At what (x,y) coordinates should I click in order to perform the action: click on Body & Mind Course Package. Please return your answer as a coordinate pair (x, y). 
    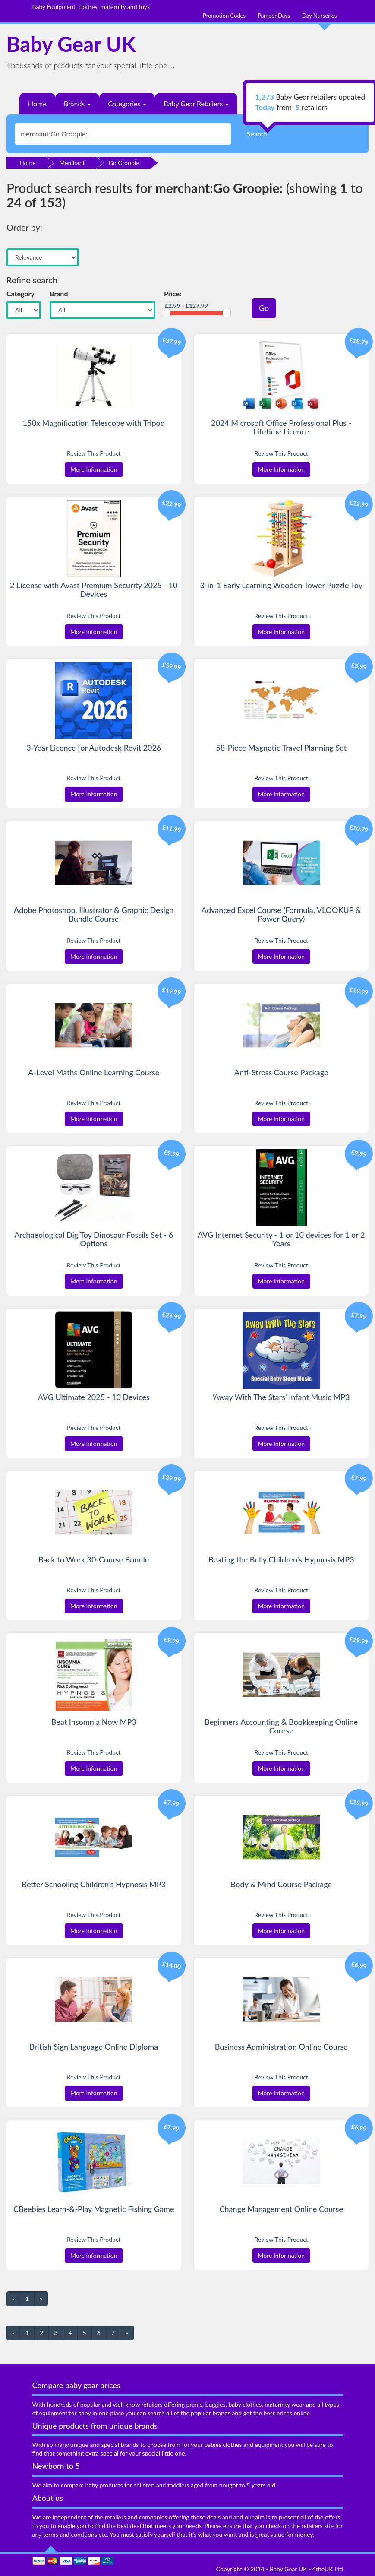
    Looking at the image, I should click on (281, 1884).